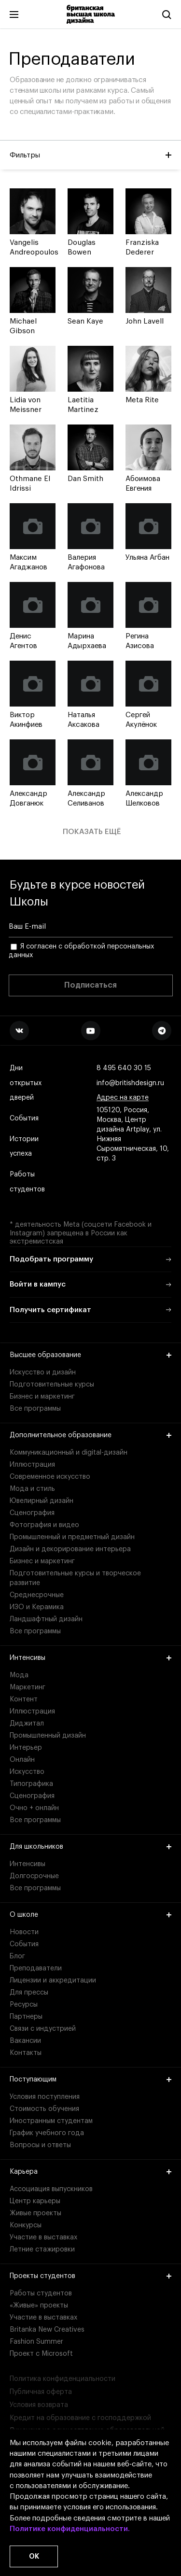 The width and height of the screenshot is (181, 2576). I want to click on Искусство, so click(27, 1772).